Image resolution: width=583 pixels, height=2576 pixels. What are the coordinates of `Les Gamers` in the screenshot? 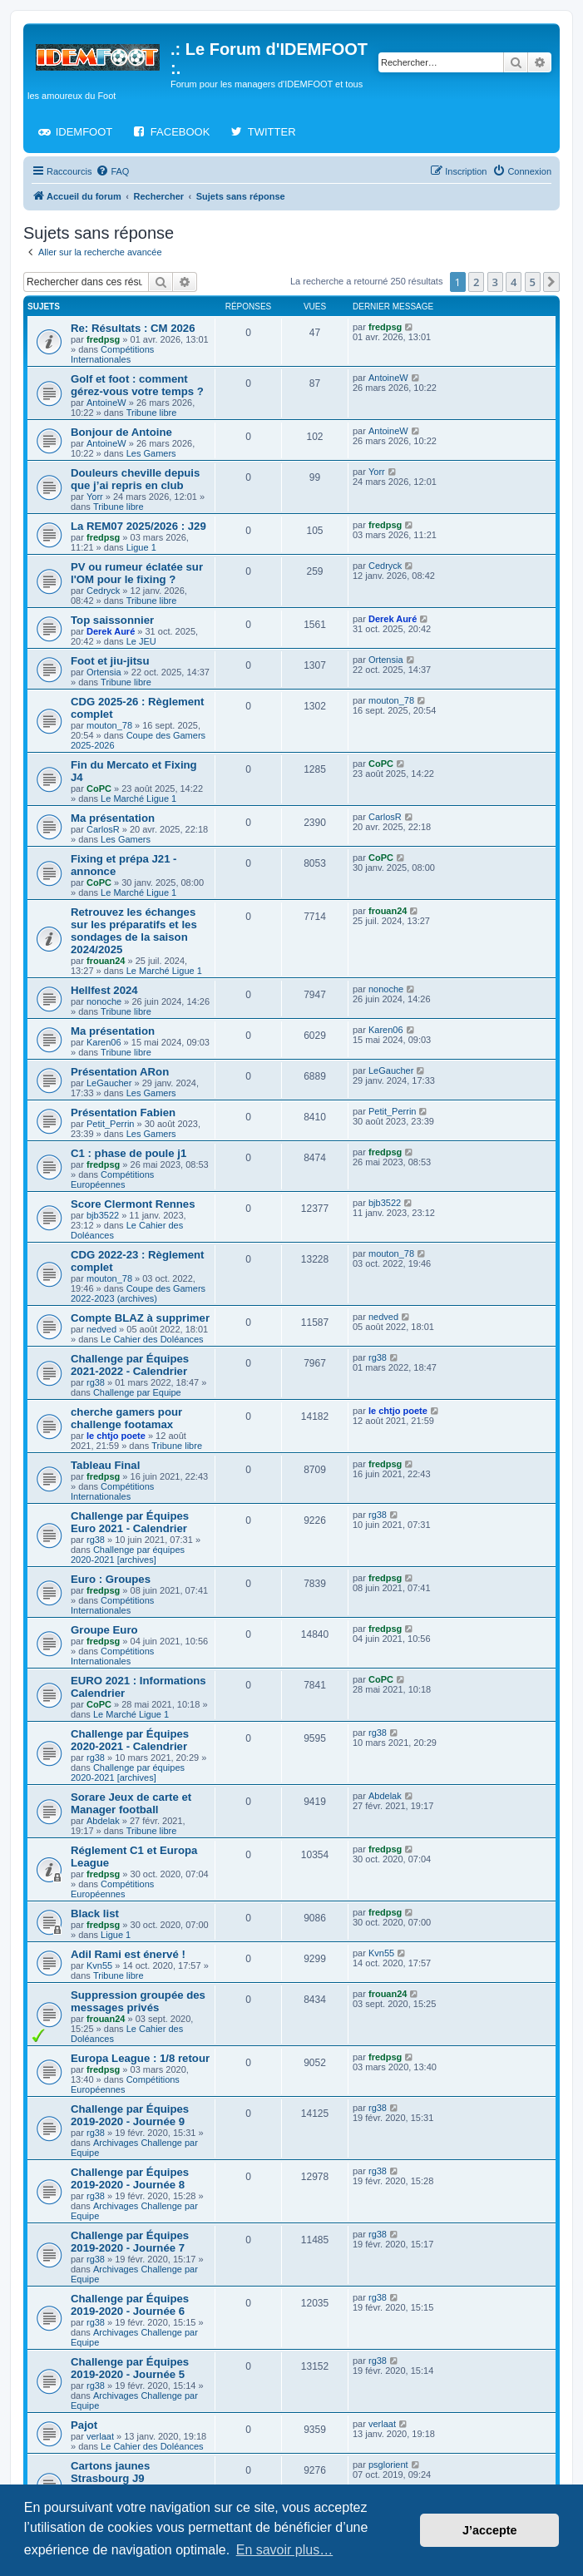 It's located at (151, 453).